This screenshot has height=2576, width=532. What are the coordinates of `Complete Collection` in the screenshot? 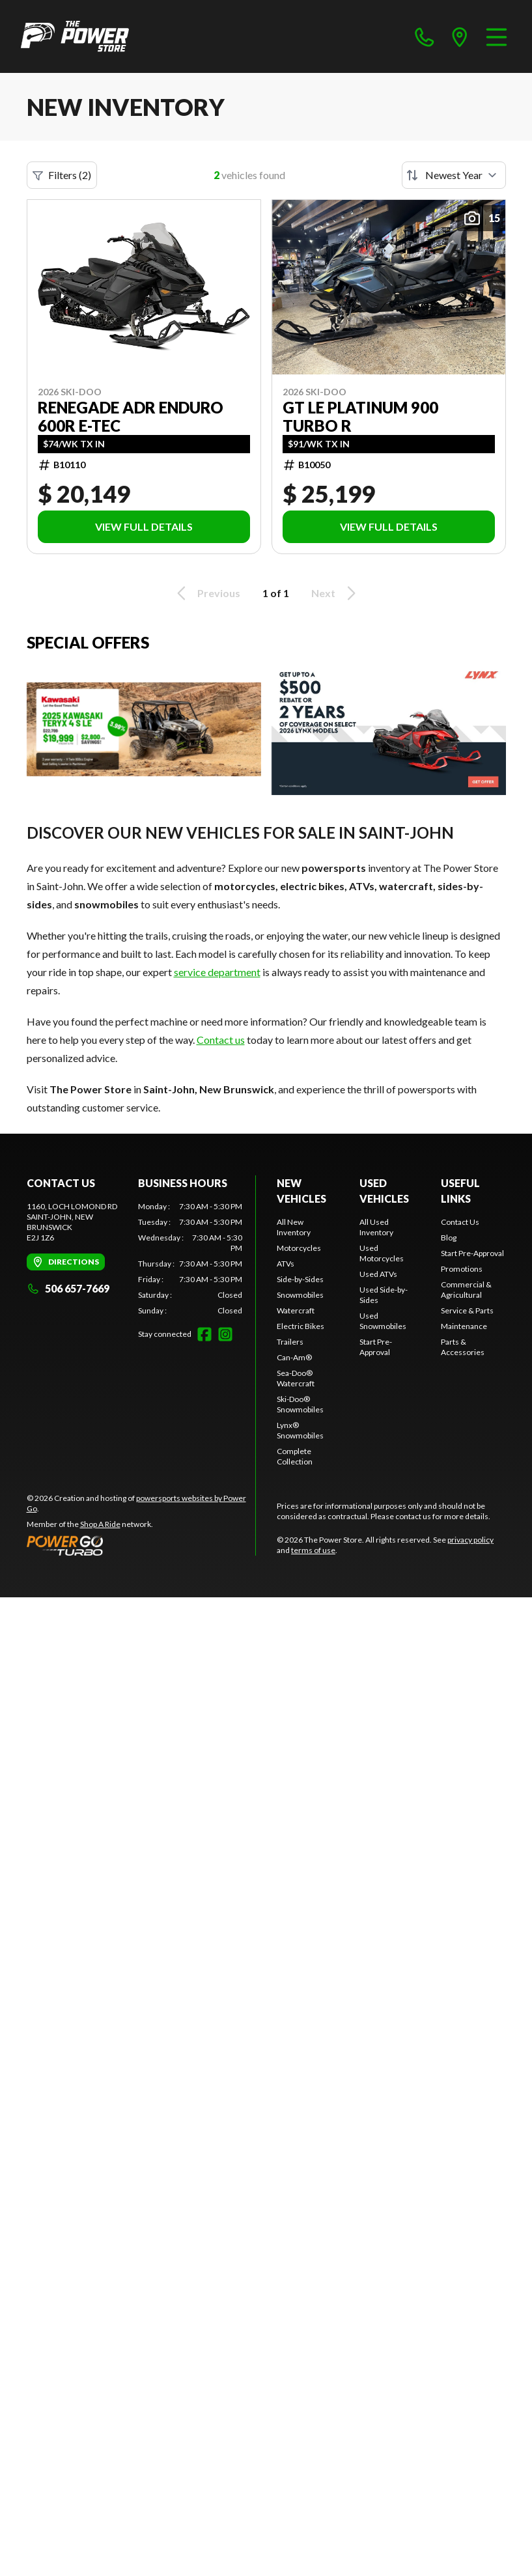 It's located at (295, 1456).